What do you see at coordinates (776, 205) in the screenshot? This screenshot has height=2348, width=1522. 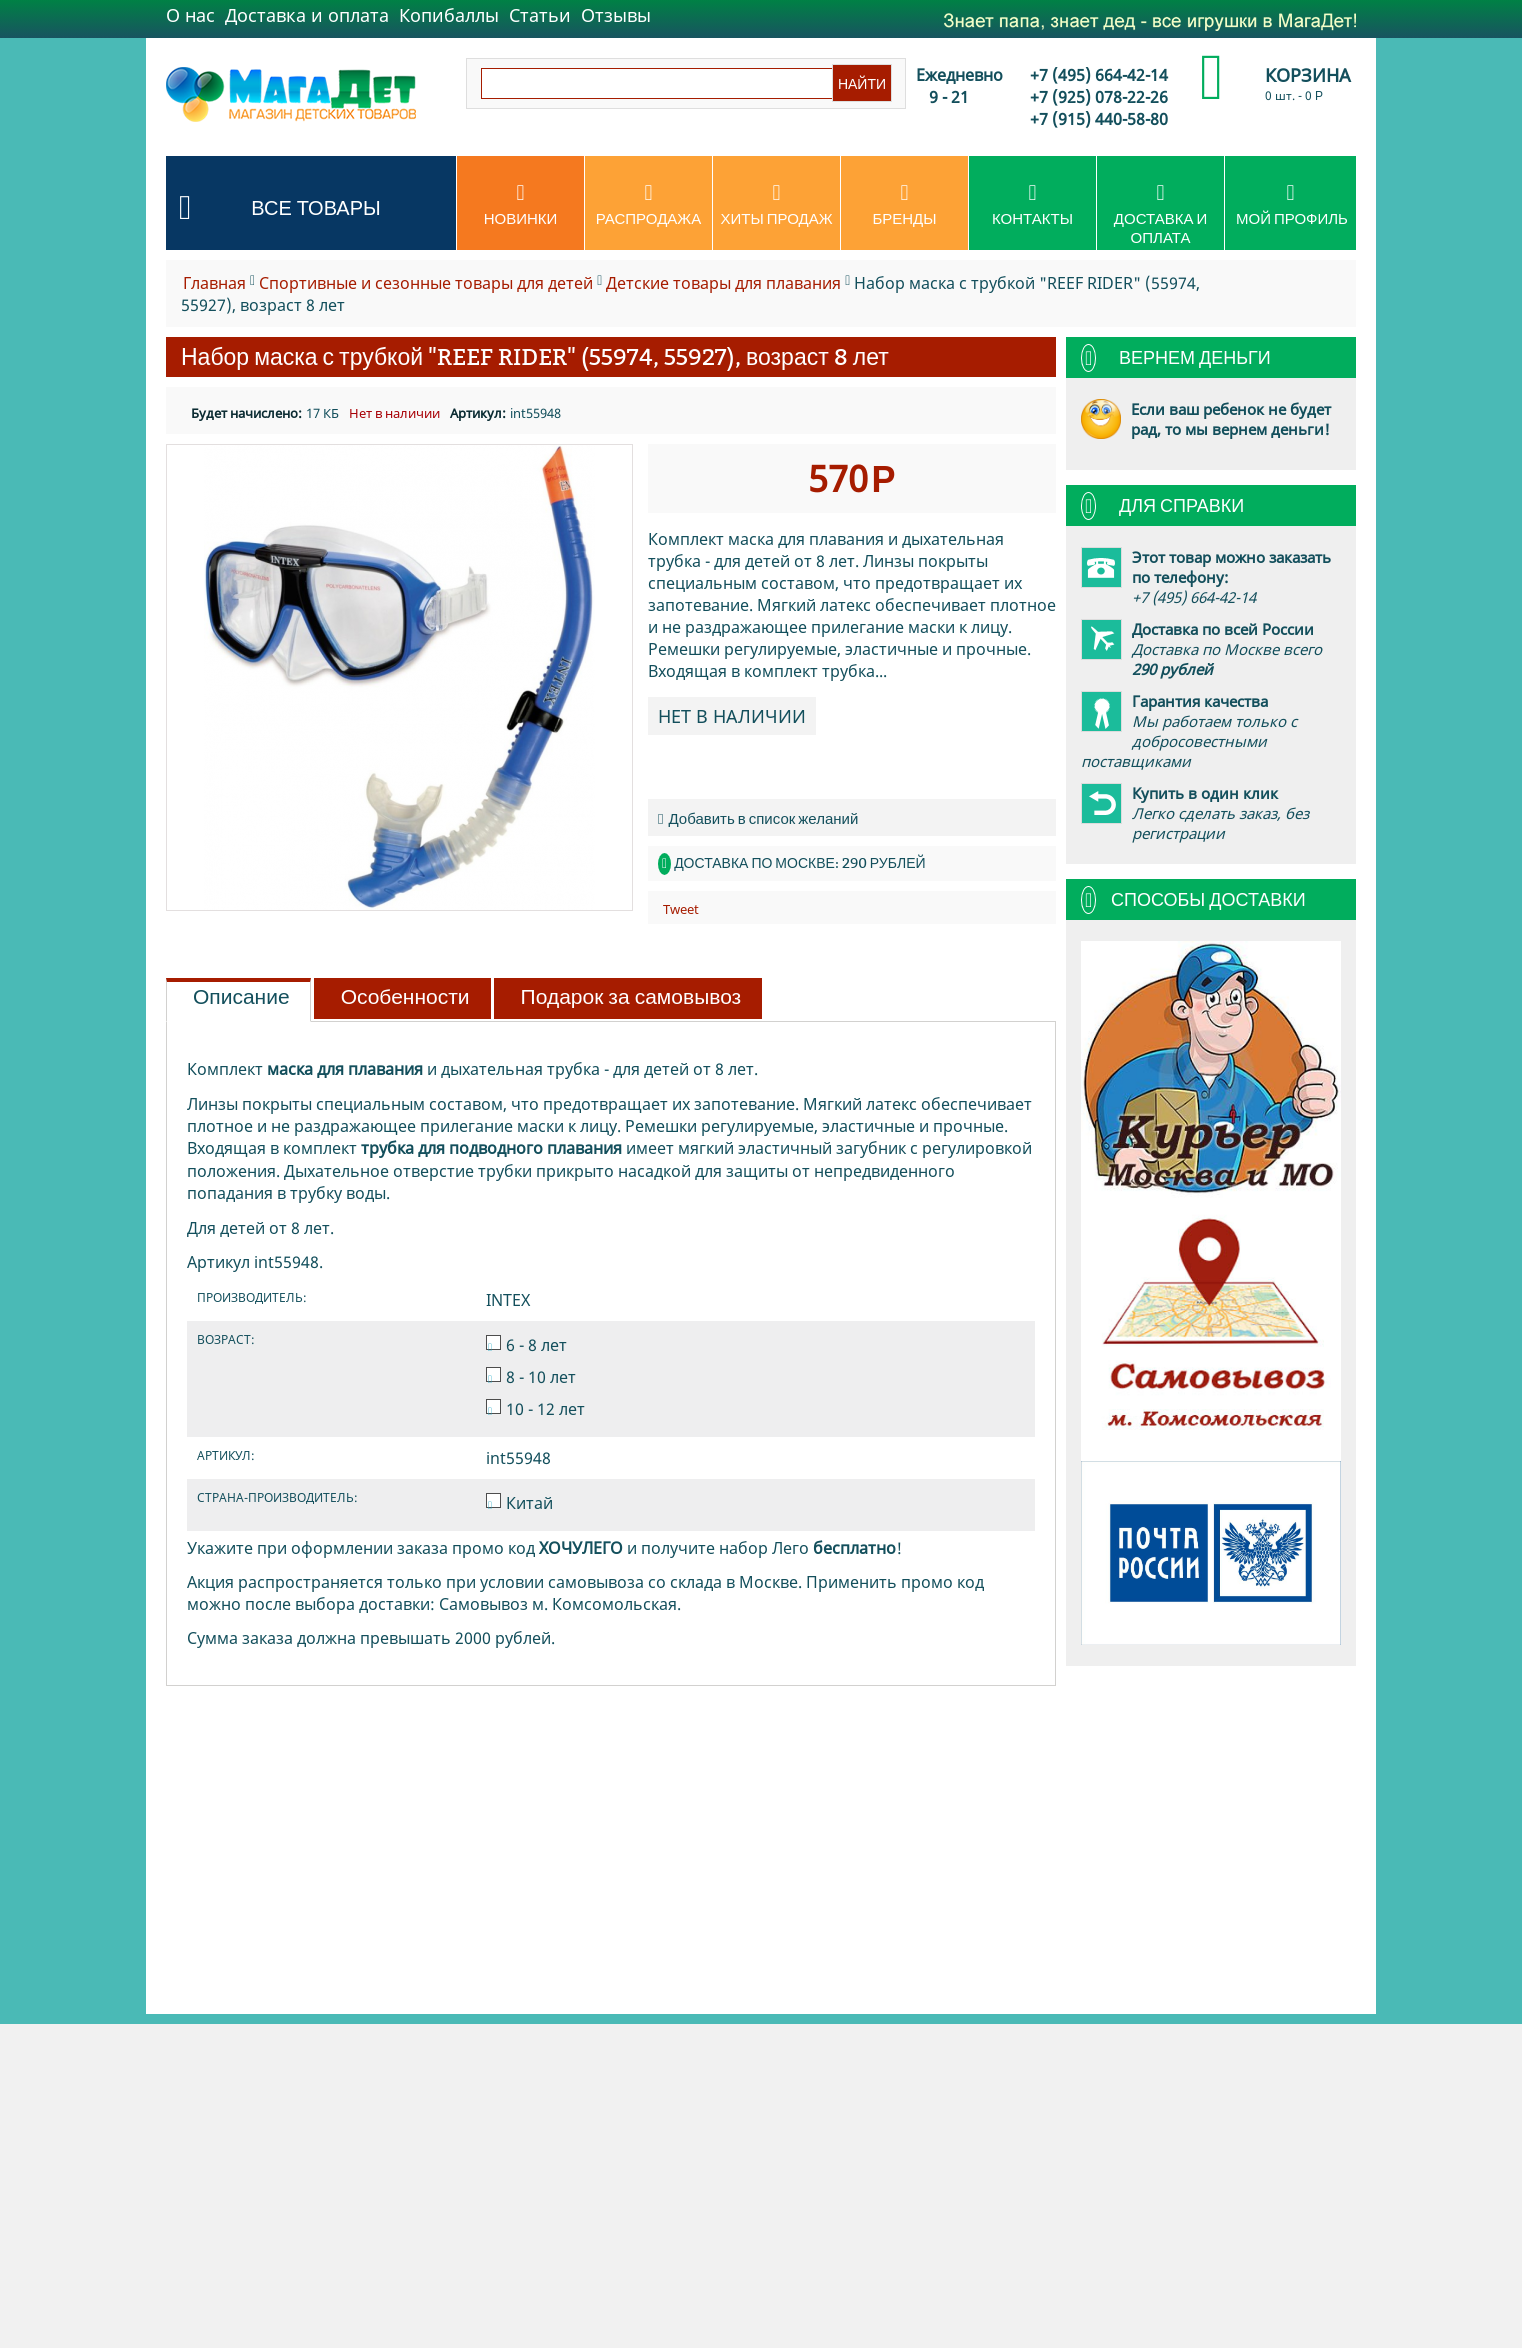 I see `Хиты продаж` at bounding box center [776, 205].